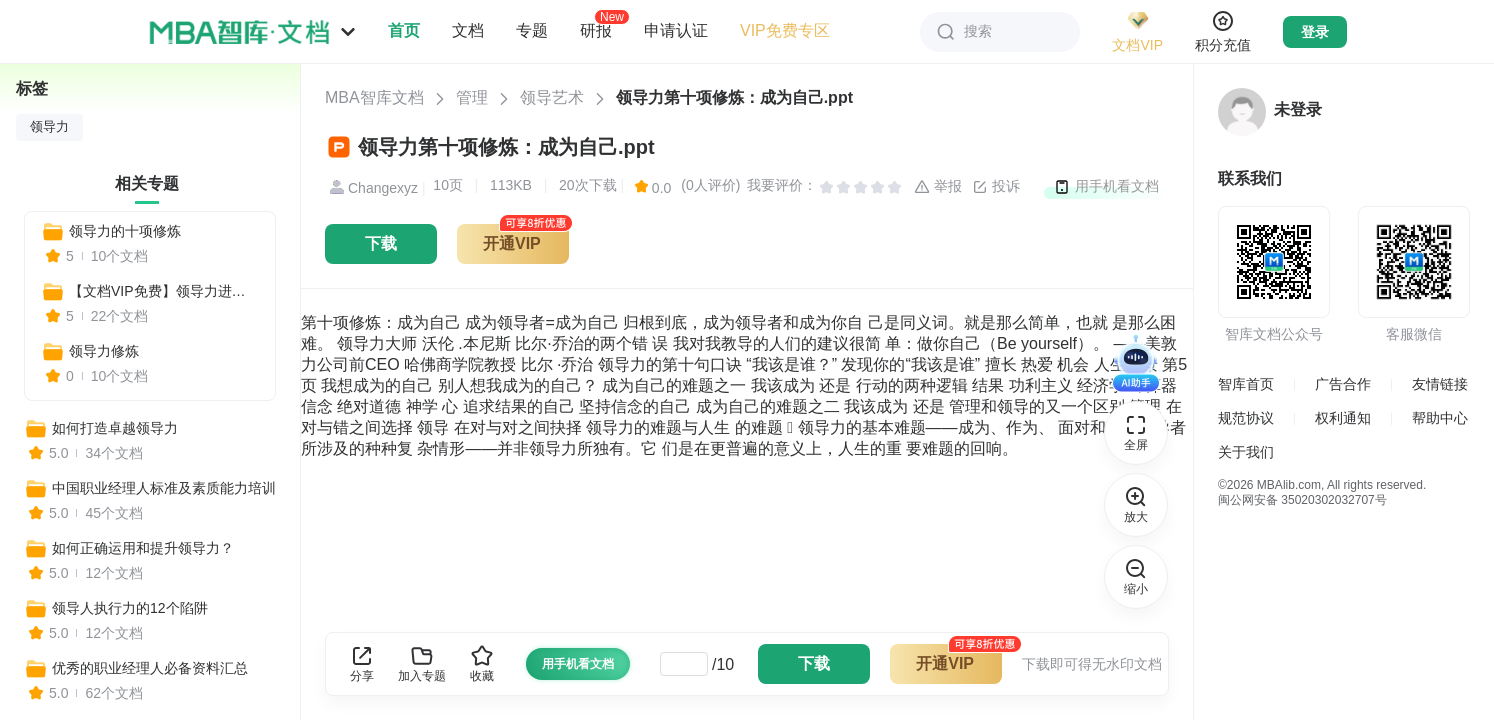 Image resolution: width=1494 pixels, height=720 pixels. Describe the element at coordinates (468, 30) in the screenshot. I see `文档` at that location.